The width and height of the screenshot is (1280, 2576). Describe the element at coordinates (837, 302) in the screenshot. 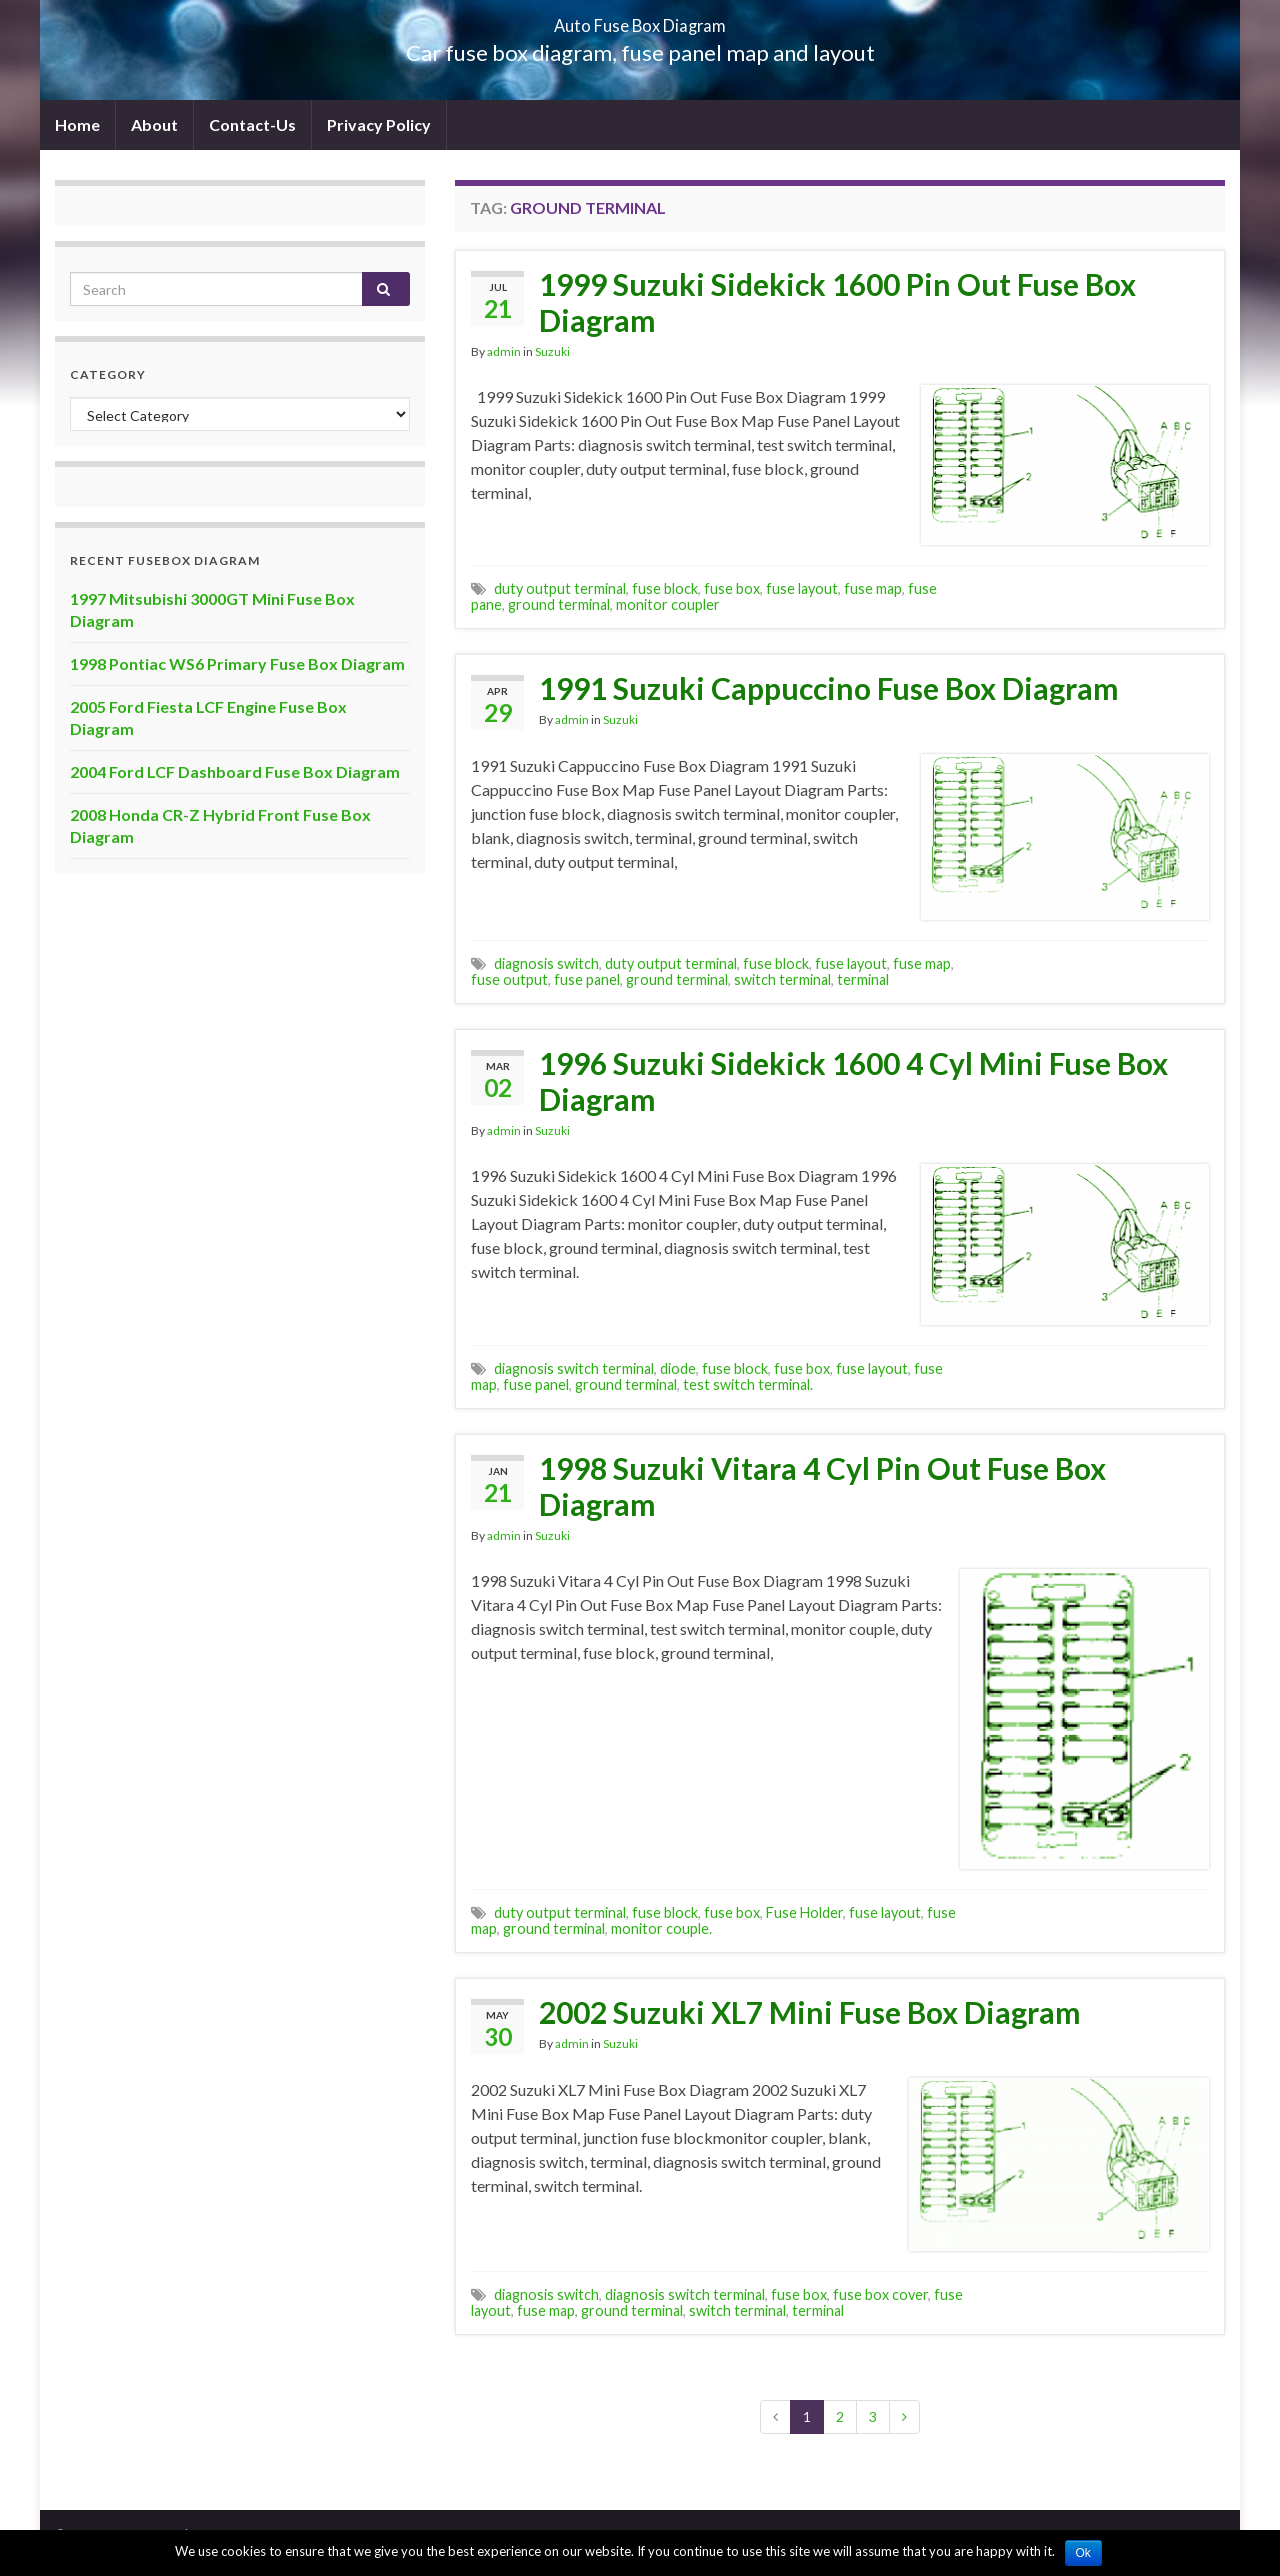

I see `1999 Suzuki Sidekick 1600 Pin Out Fuse Box Diagram` at that location.